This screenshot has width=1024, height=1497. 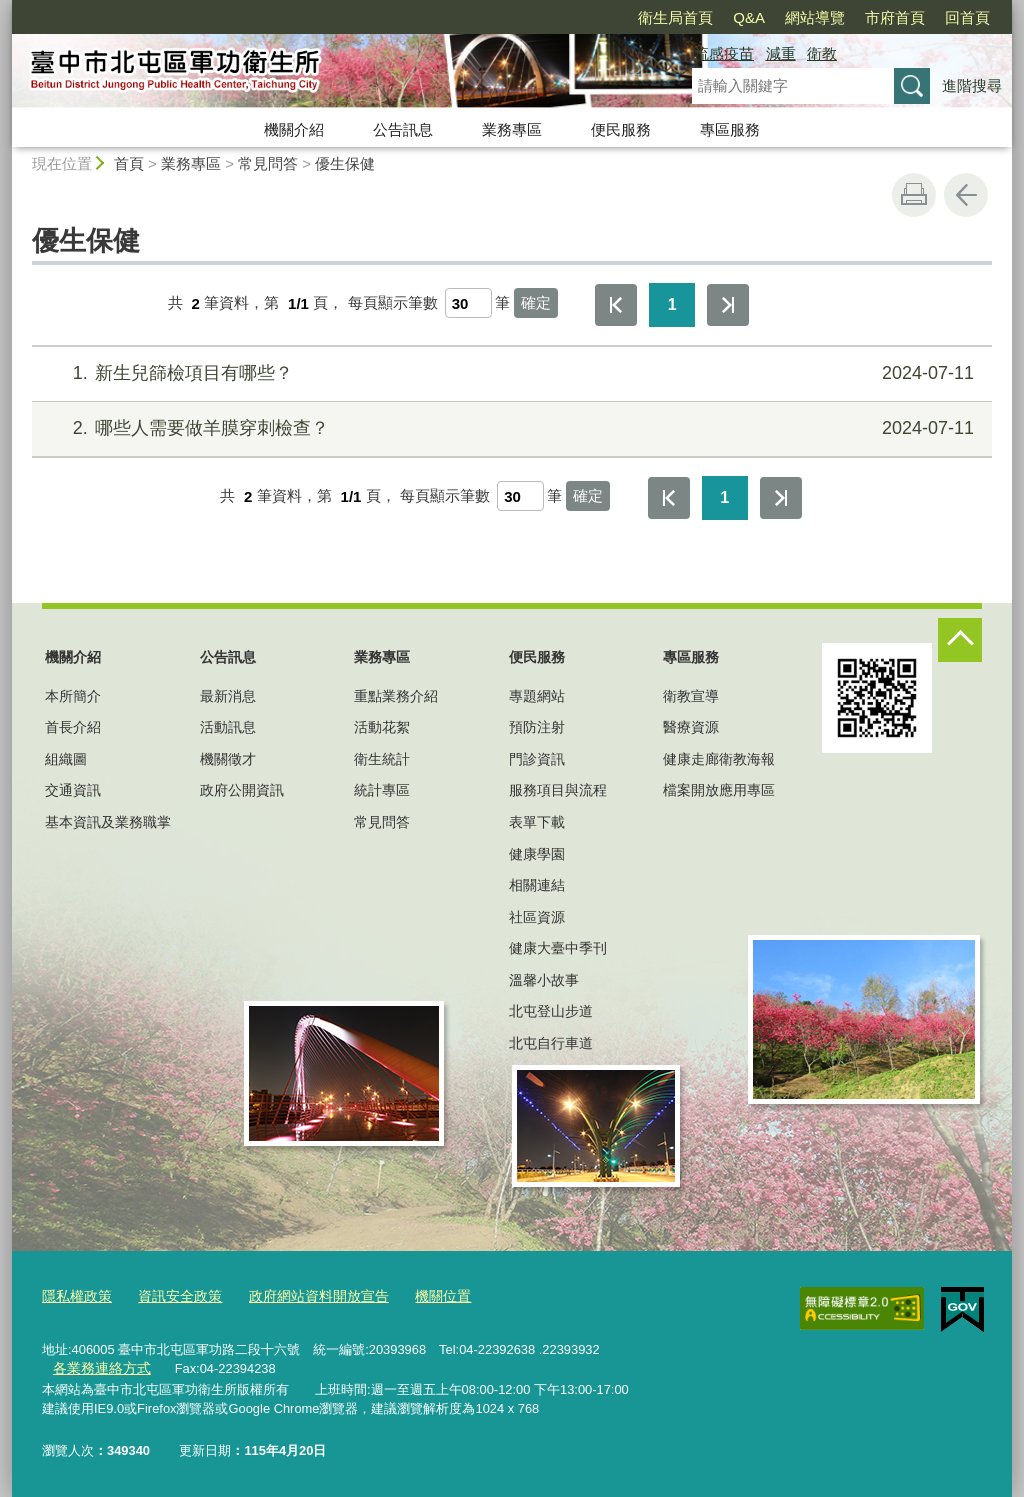 What do you see at coordinates (815, 17) in the screenshot?
I see `網站導覽` at bounding box center [815, 17].